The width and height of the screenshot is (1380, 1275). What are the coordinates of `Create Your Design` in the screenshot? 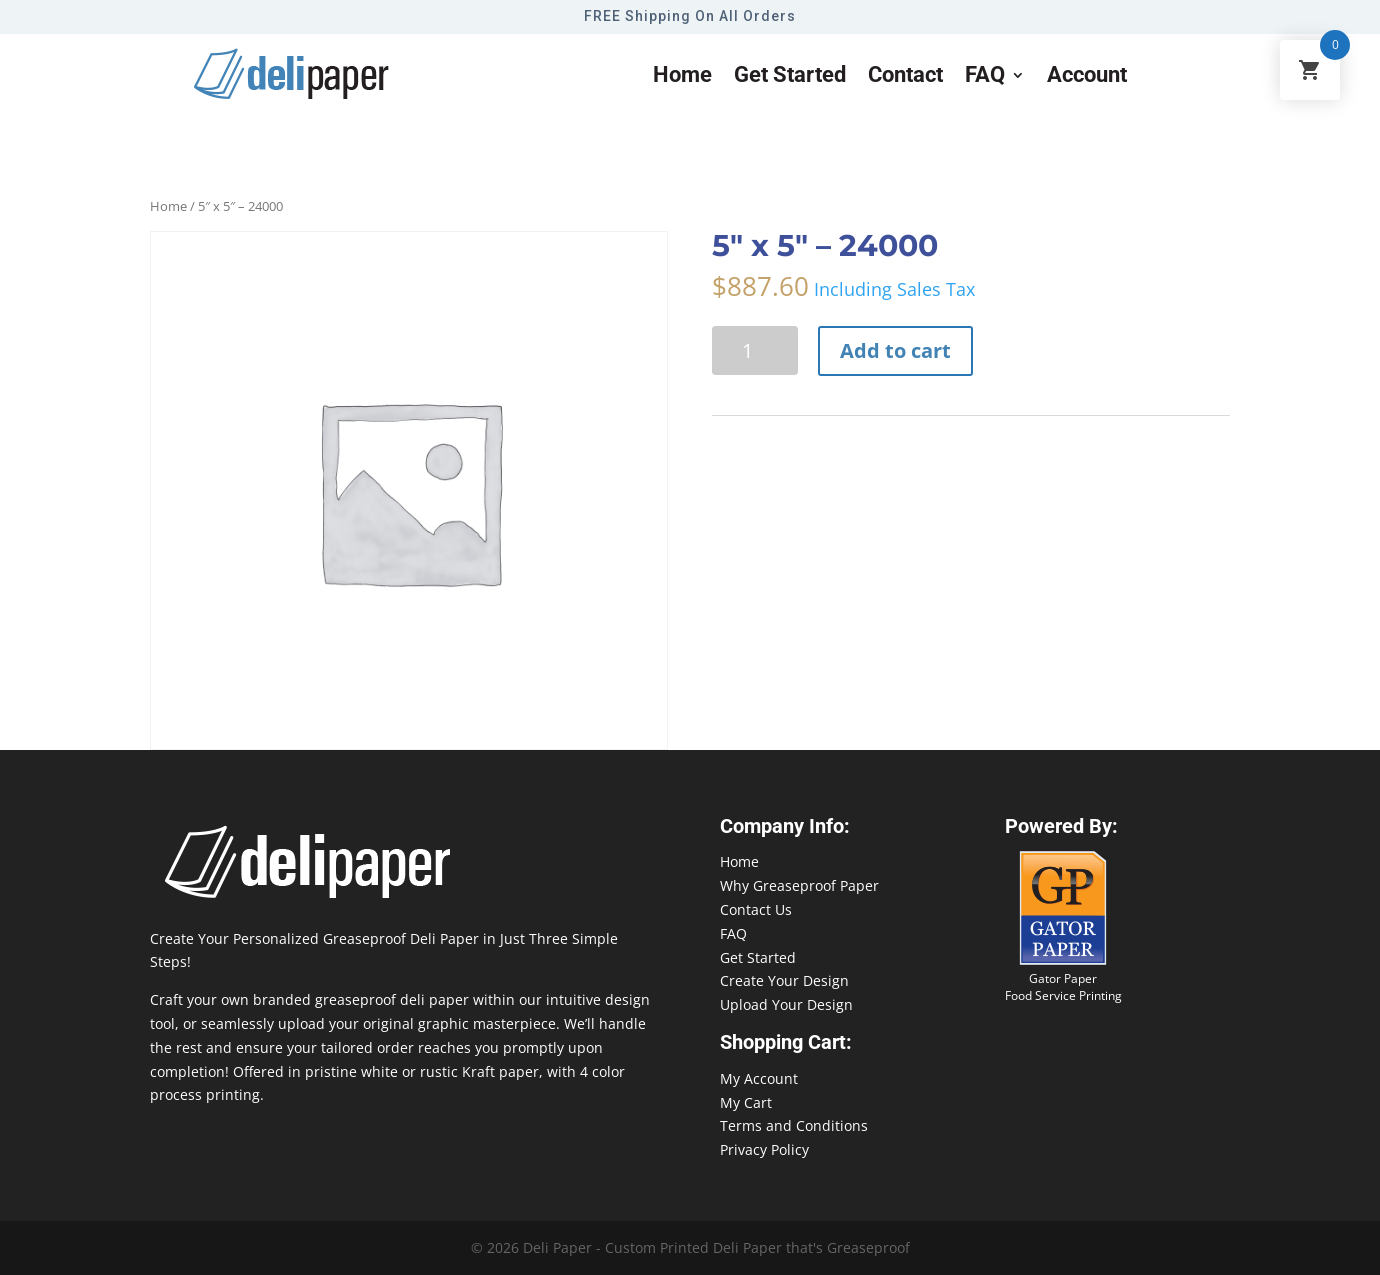 It's located at (784, 980).